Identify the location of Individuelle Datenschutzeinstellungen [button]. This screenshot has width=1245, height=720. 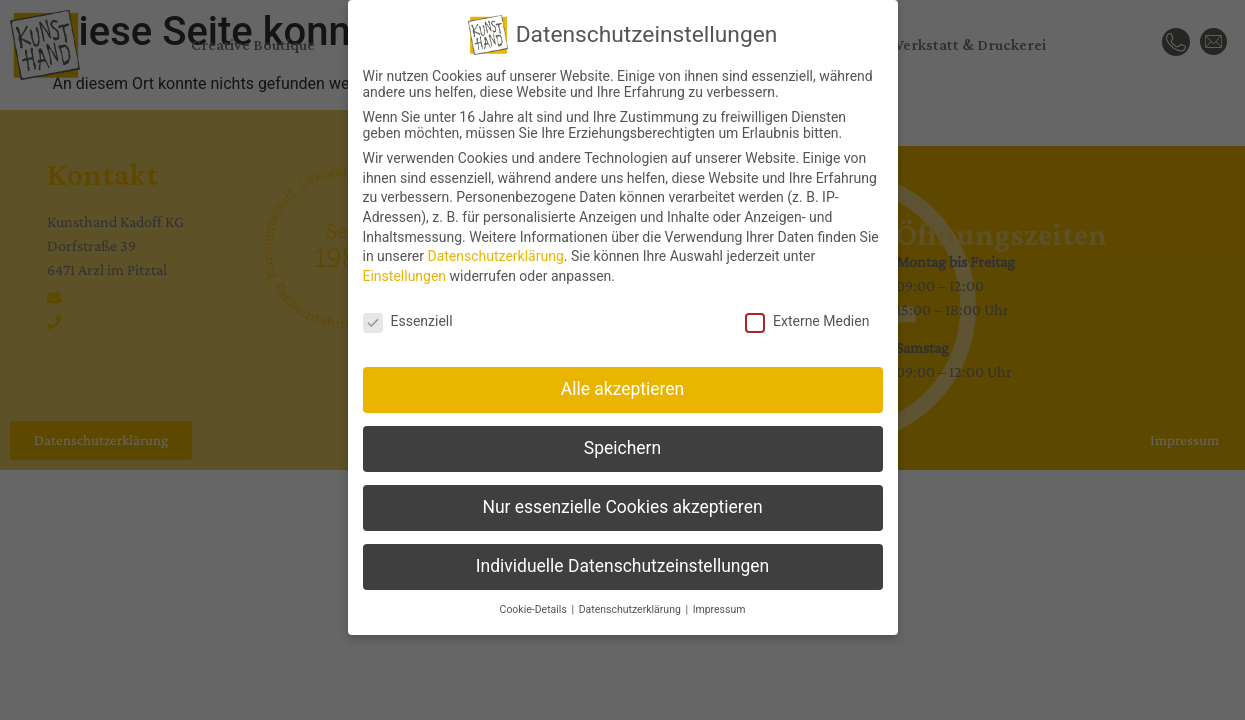
(622, 561).